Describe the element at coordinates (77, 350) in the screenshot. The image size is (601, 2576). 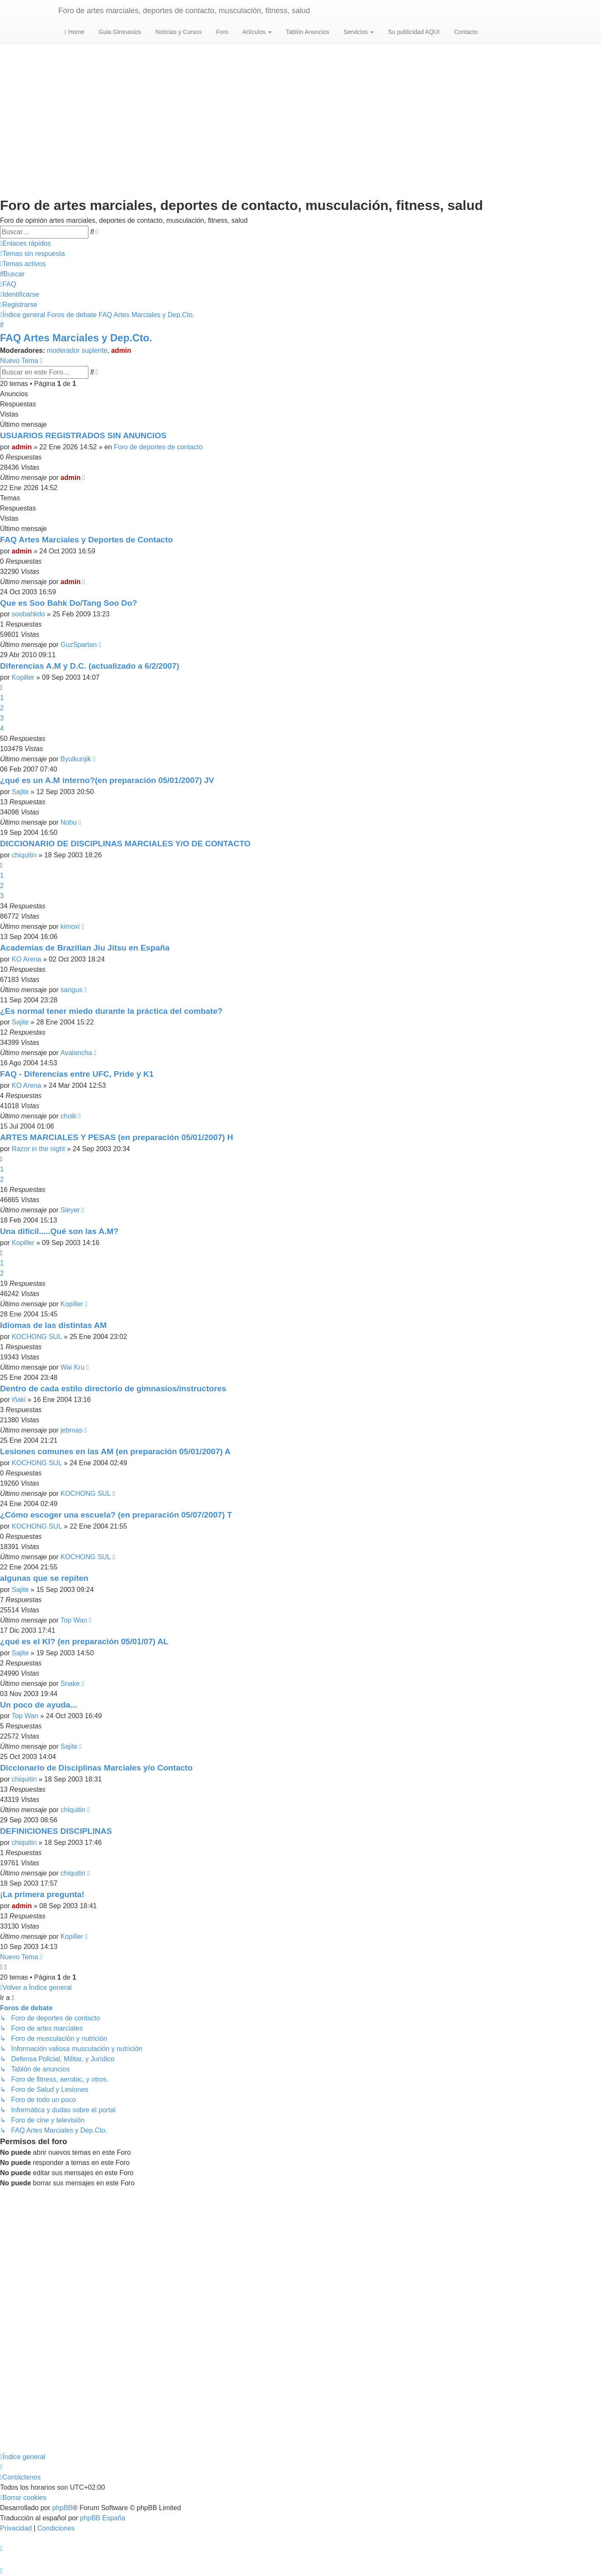
I see `moderador suplente` at that location.